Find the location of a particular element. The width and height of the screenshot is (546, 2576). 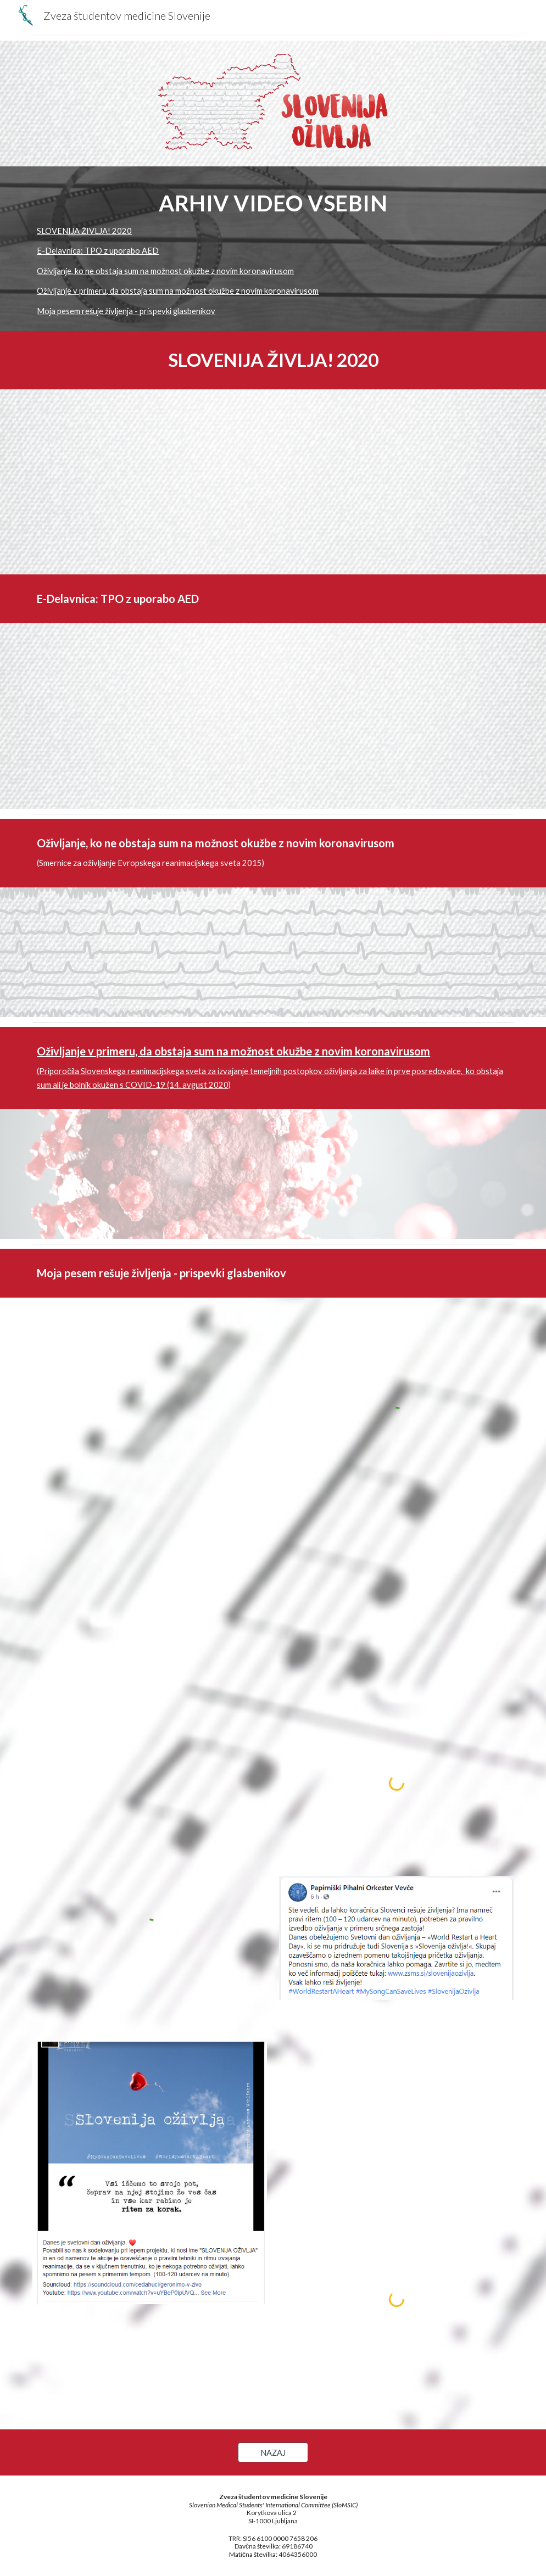

[YouTube Video, Delavnica TPO z uporabo AED] is located at coordinates (273, 715).